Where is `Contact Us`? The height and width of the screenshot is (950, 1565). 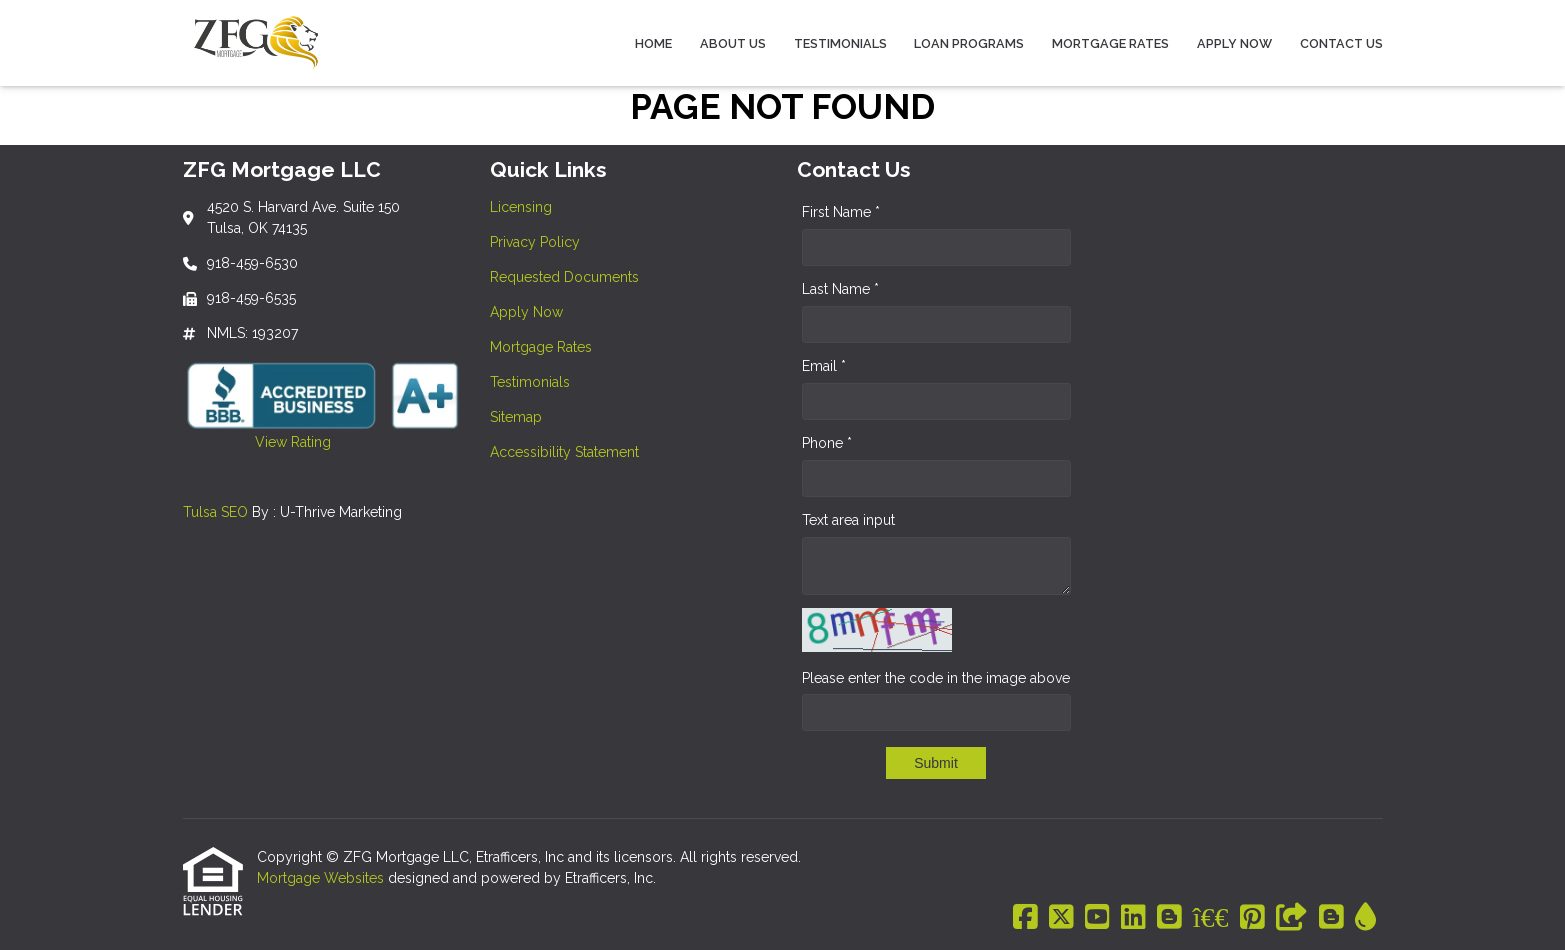 Contact Us is located at coordinates (1341, 43).